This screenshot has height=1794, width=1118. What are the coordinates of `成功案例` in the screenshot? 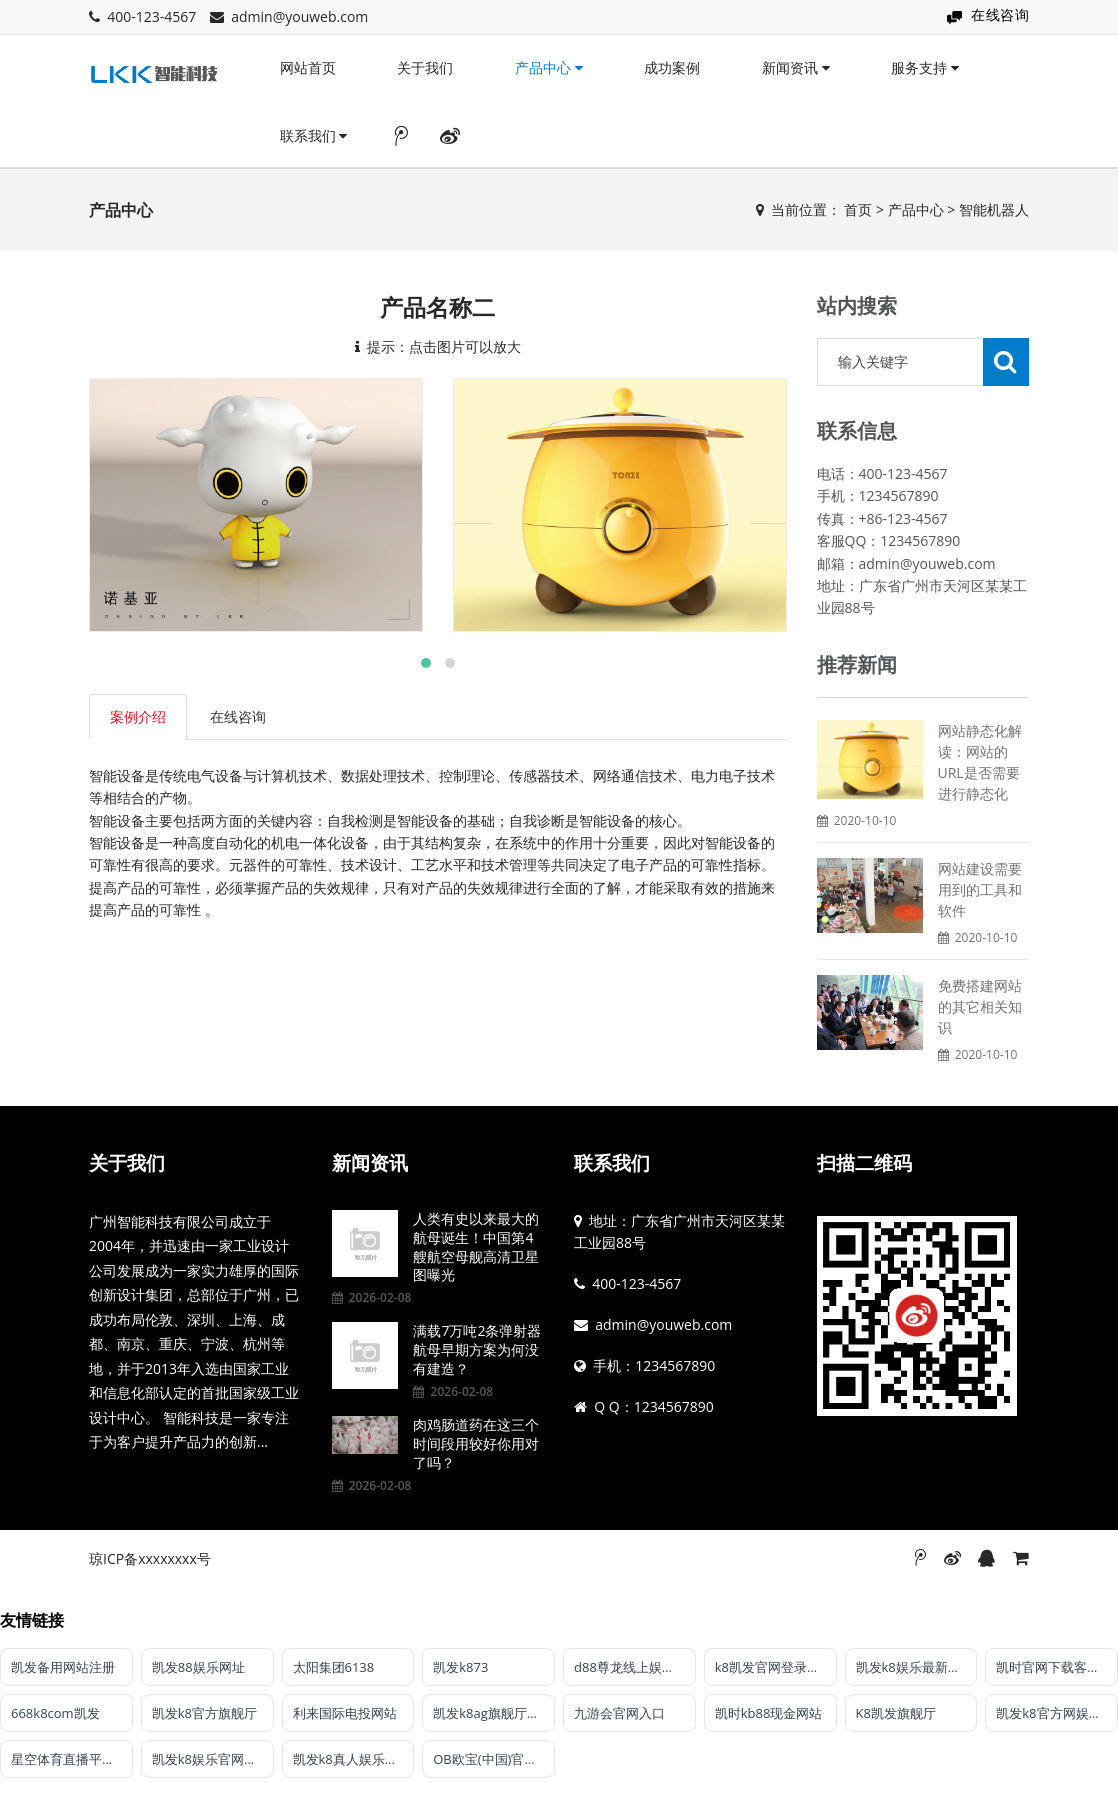 It's located at (672, 67).